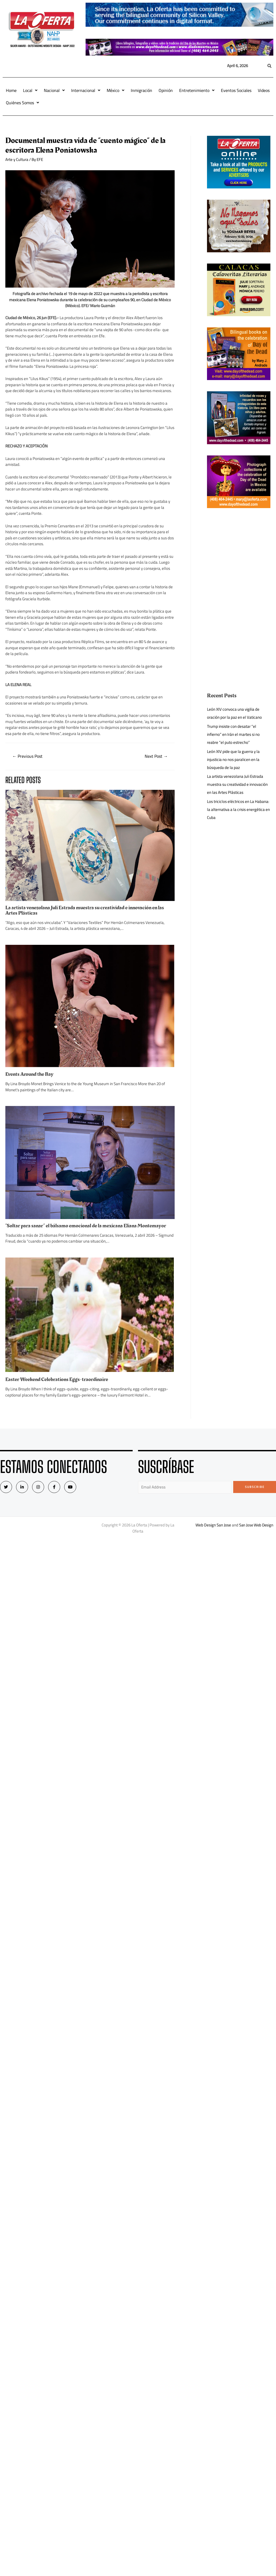 This screenshot has height=2576, width=276. What do you see at coordinates (141, 90) in the screenshot?
I see `Inmigración` at bounding box center [141, 90].